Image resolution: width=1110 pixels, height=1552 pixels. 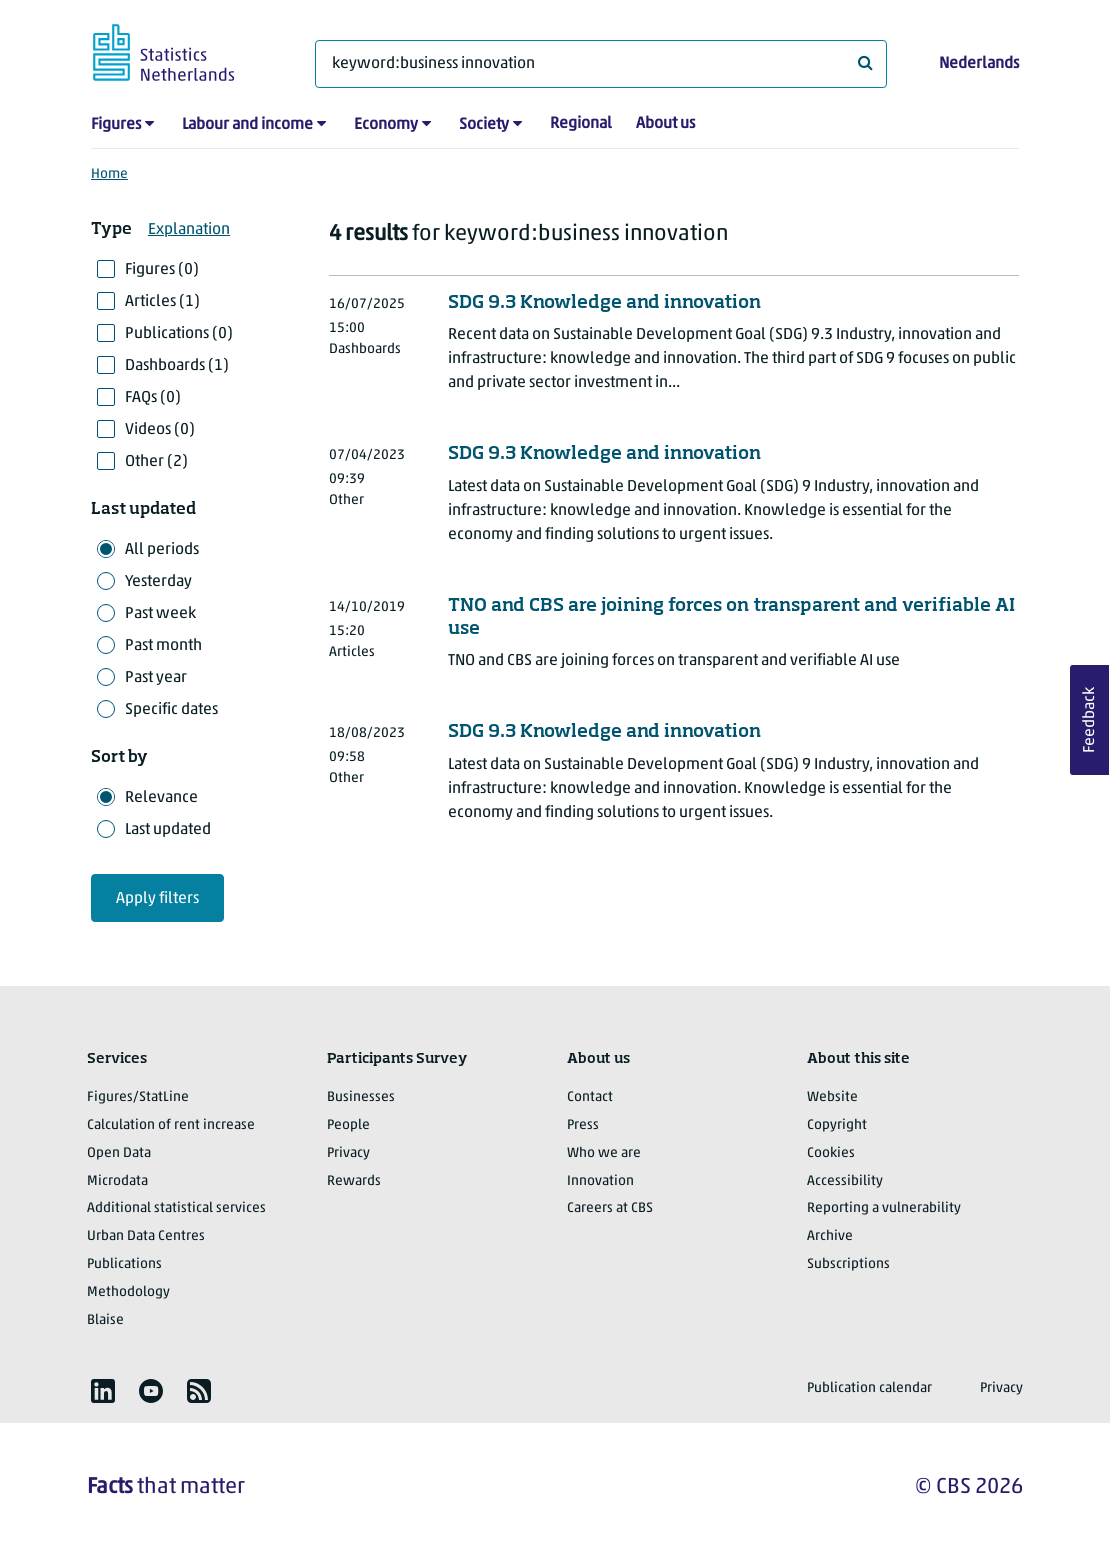 I want to click on Microdata, so click(x=117, y=1181).